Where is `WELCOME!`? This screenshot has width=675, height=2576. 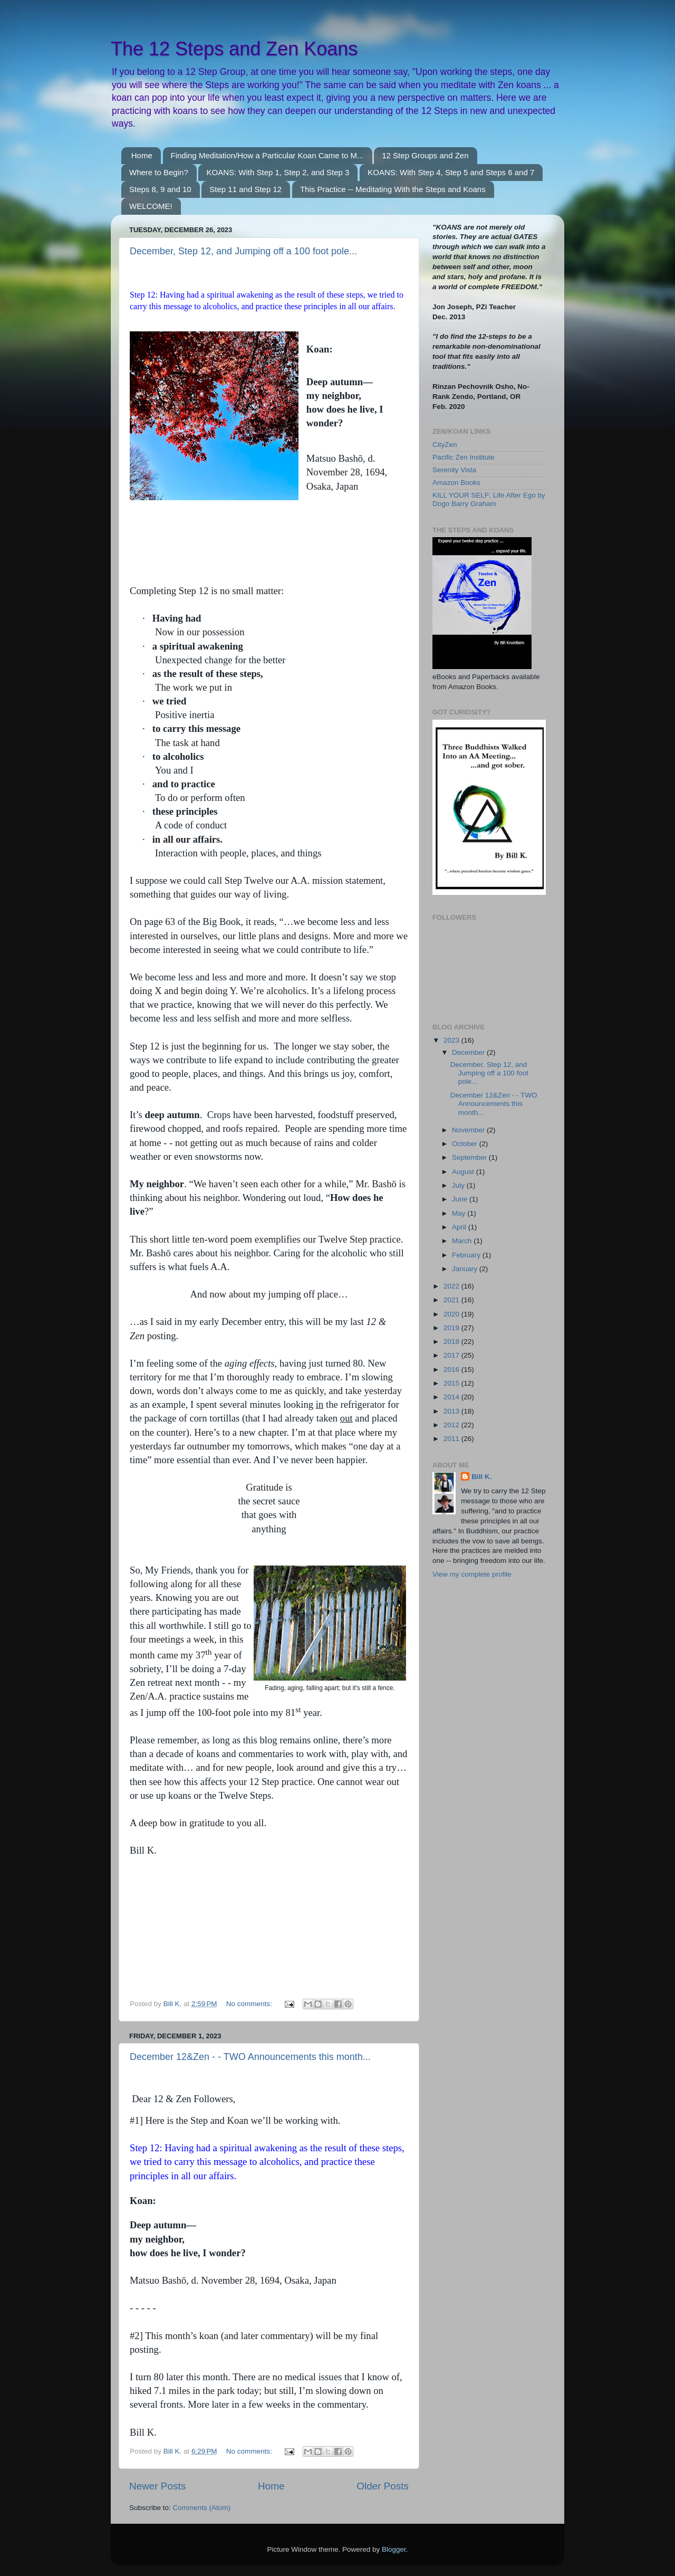
WELCOME! is located at coordinates (150, 206).